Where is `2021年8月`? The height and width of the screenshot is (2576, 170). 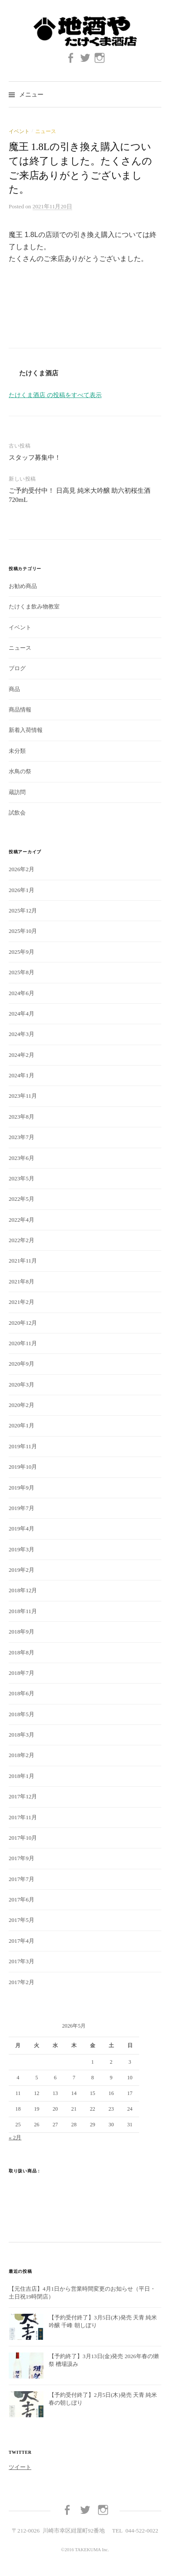
2021年8月 is located at coordinates (21, 1281).